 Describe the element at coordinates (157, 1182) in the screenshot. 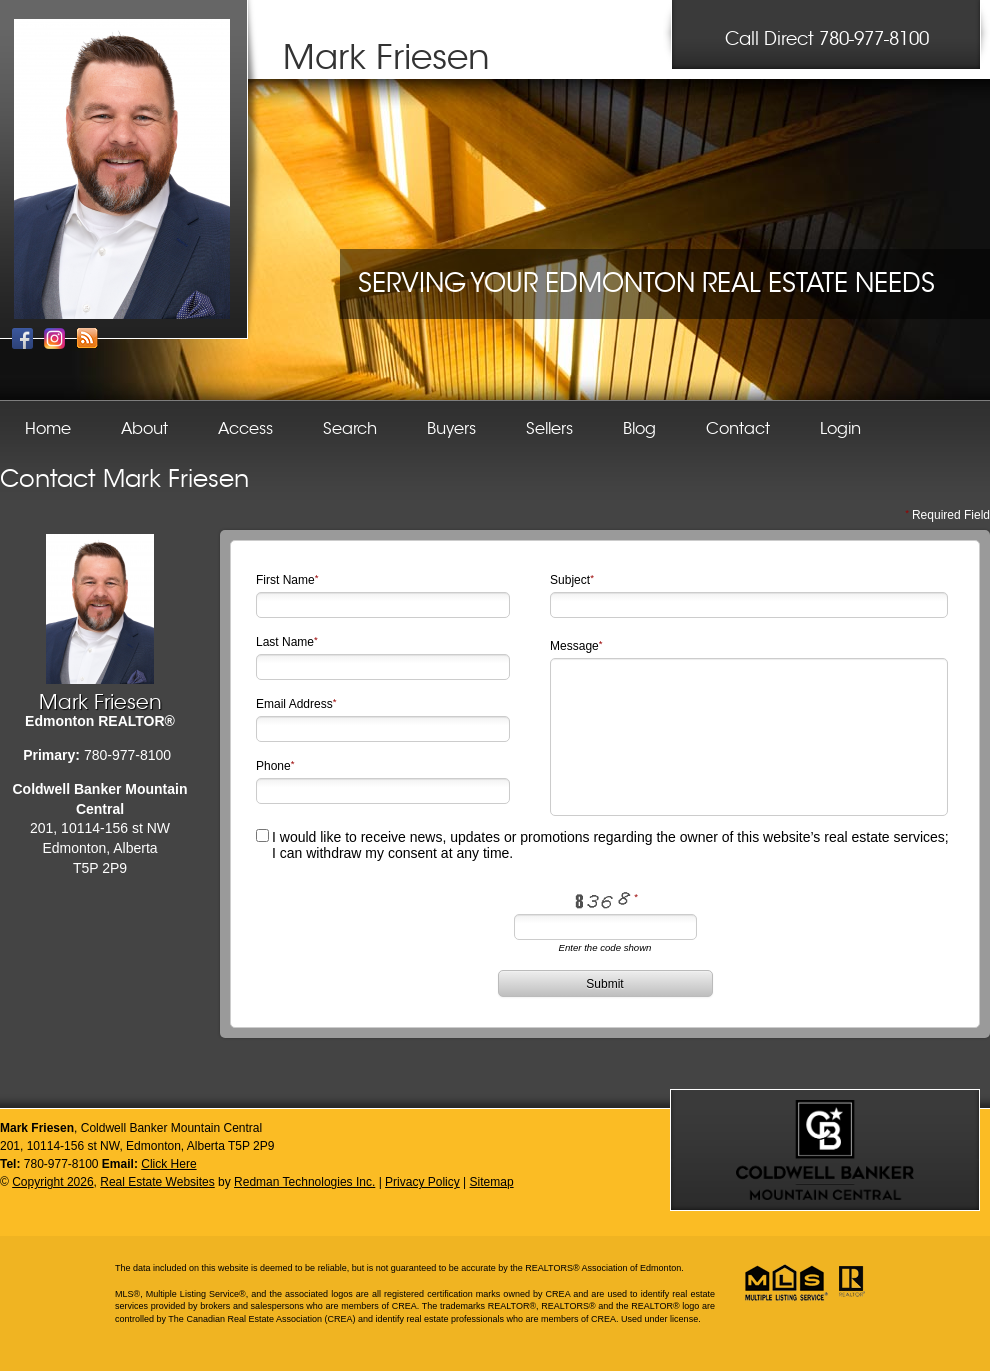

I see `Real Estate Websites` at that location.